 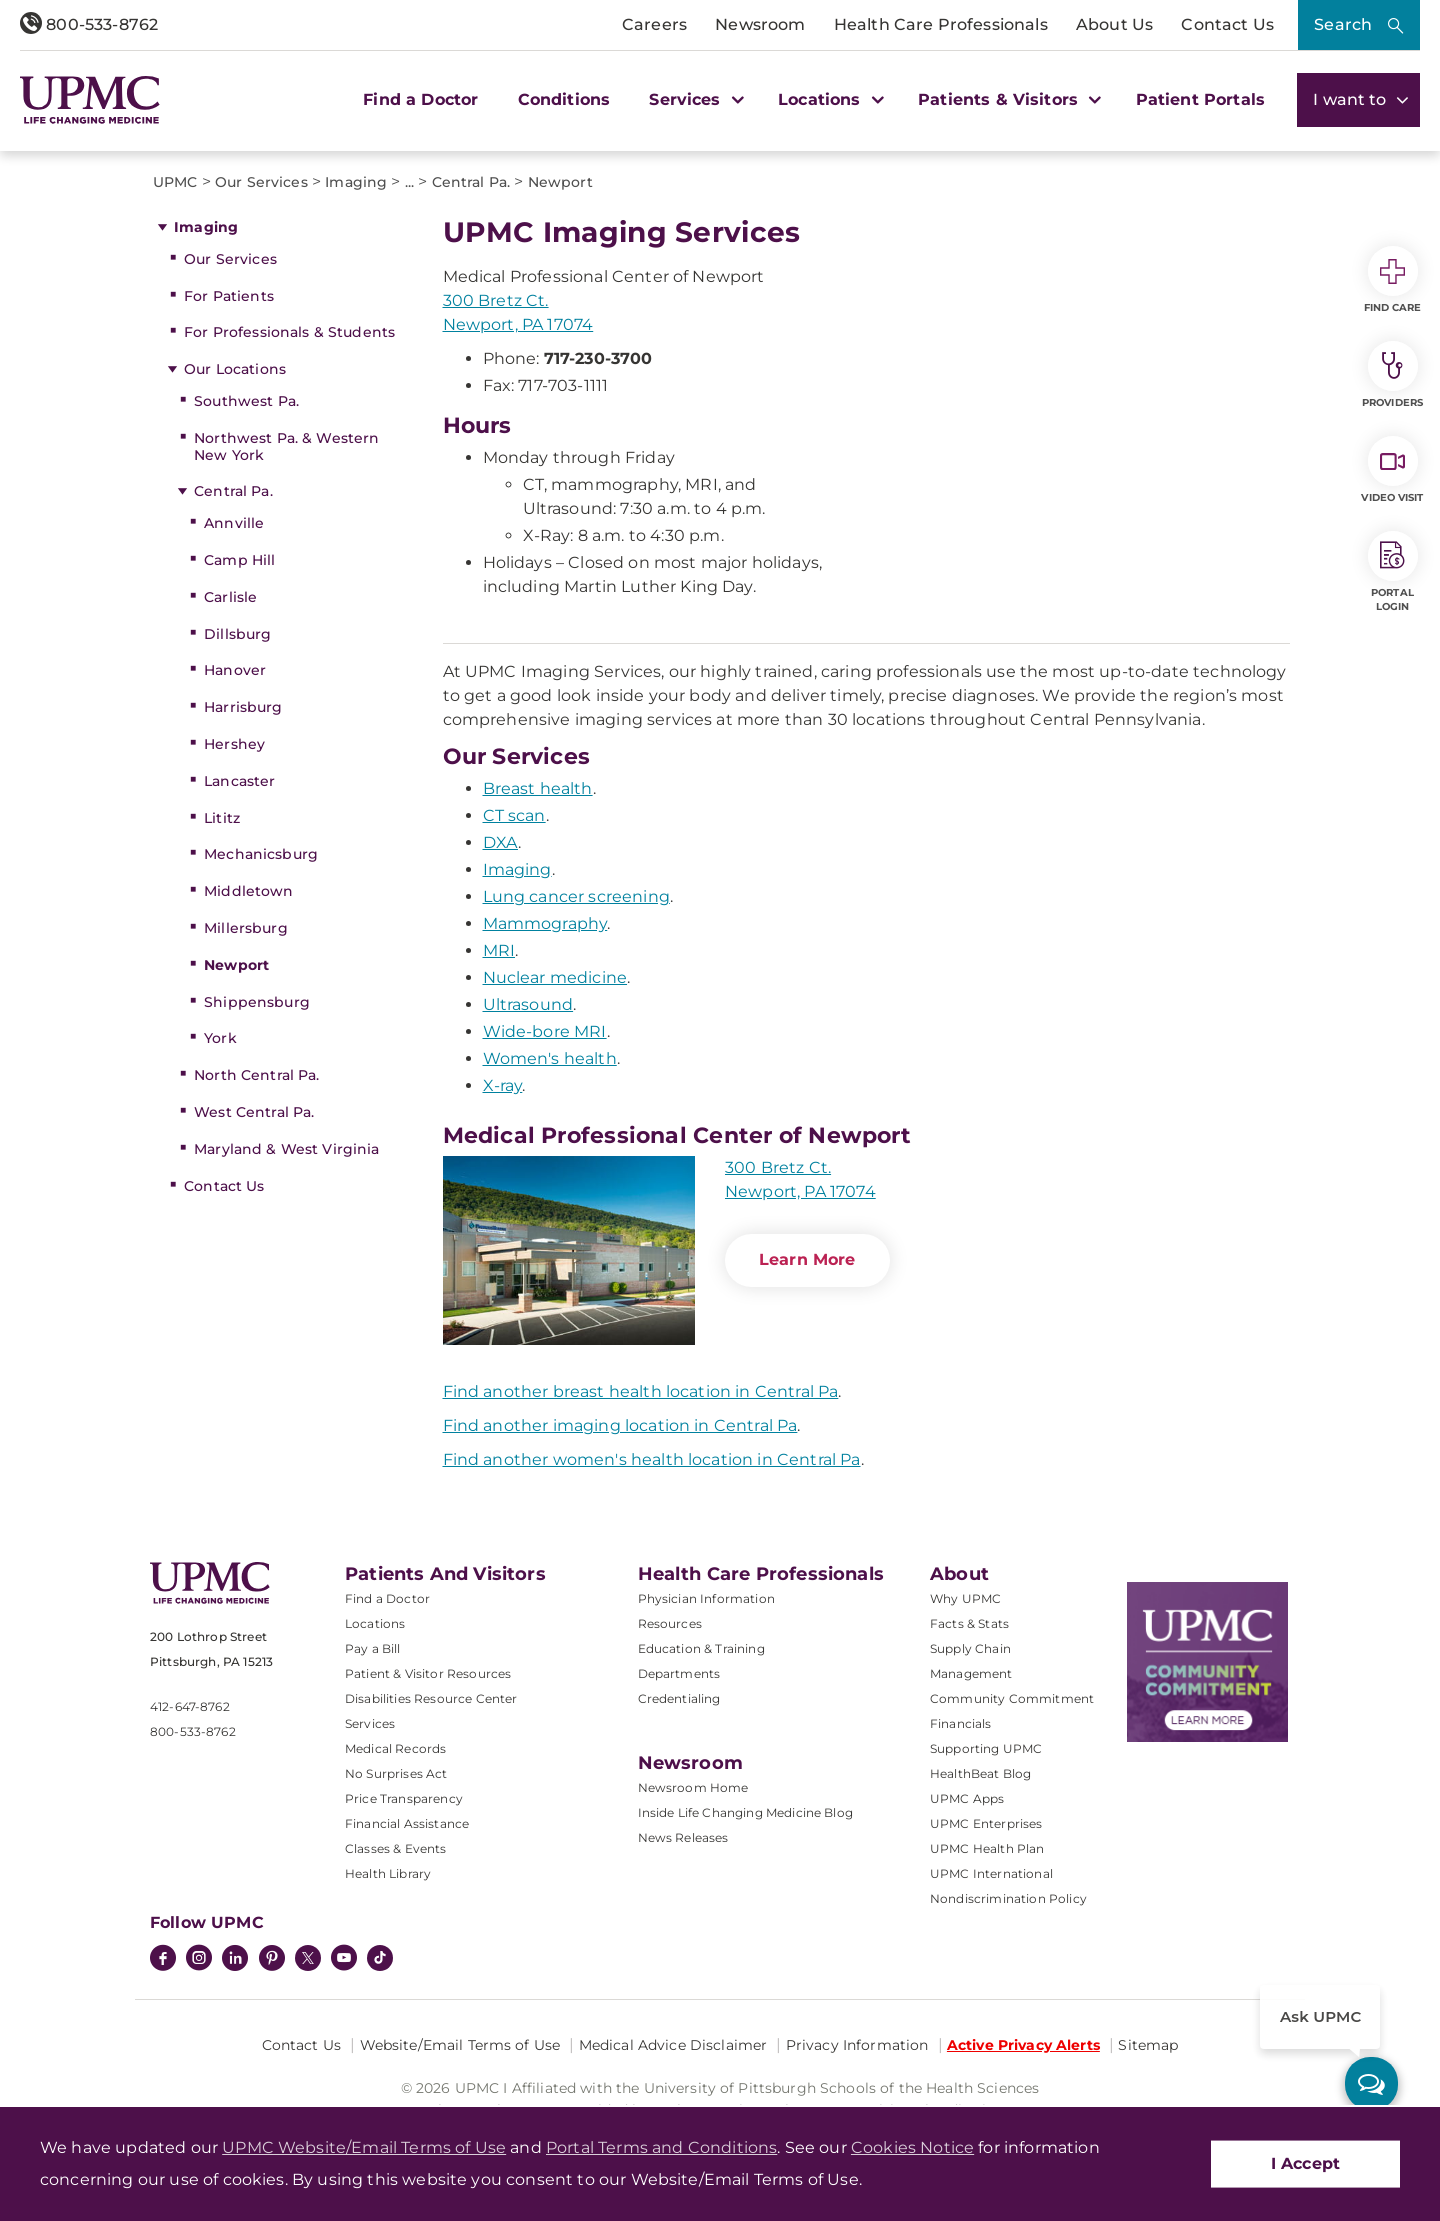 What do you see at coordinates (1392, 375) in the screenshot?
I see `Providers` at bounding box center [1392, 375].